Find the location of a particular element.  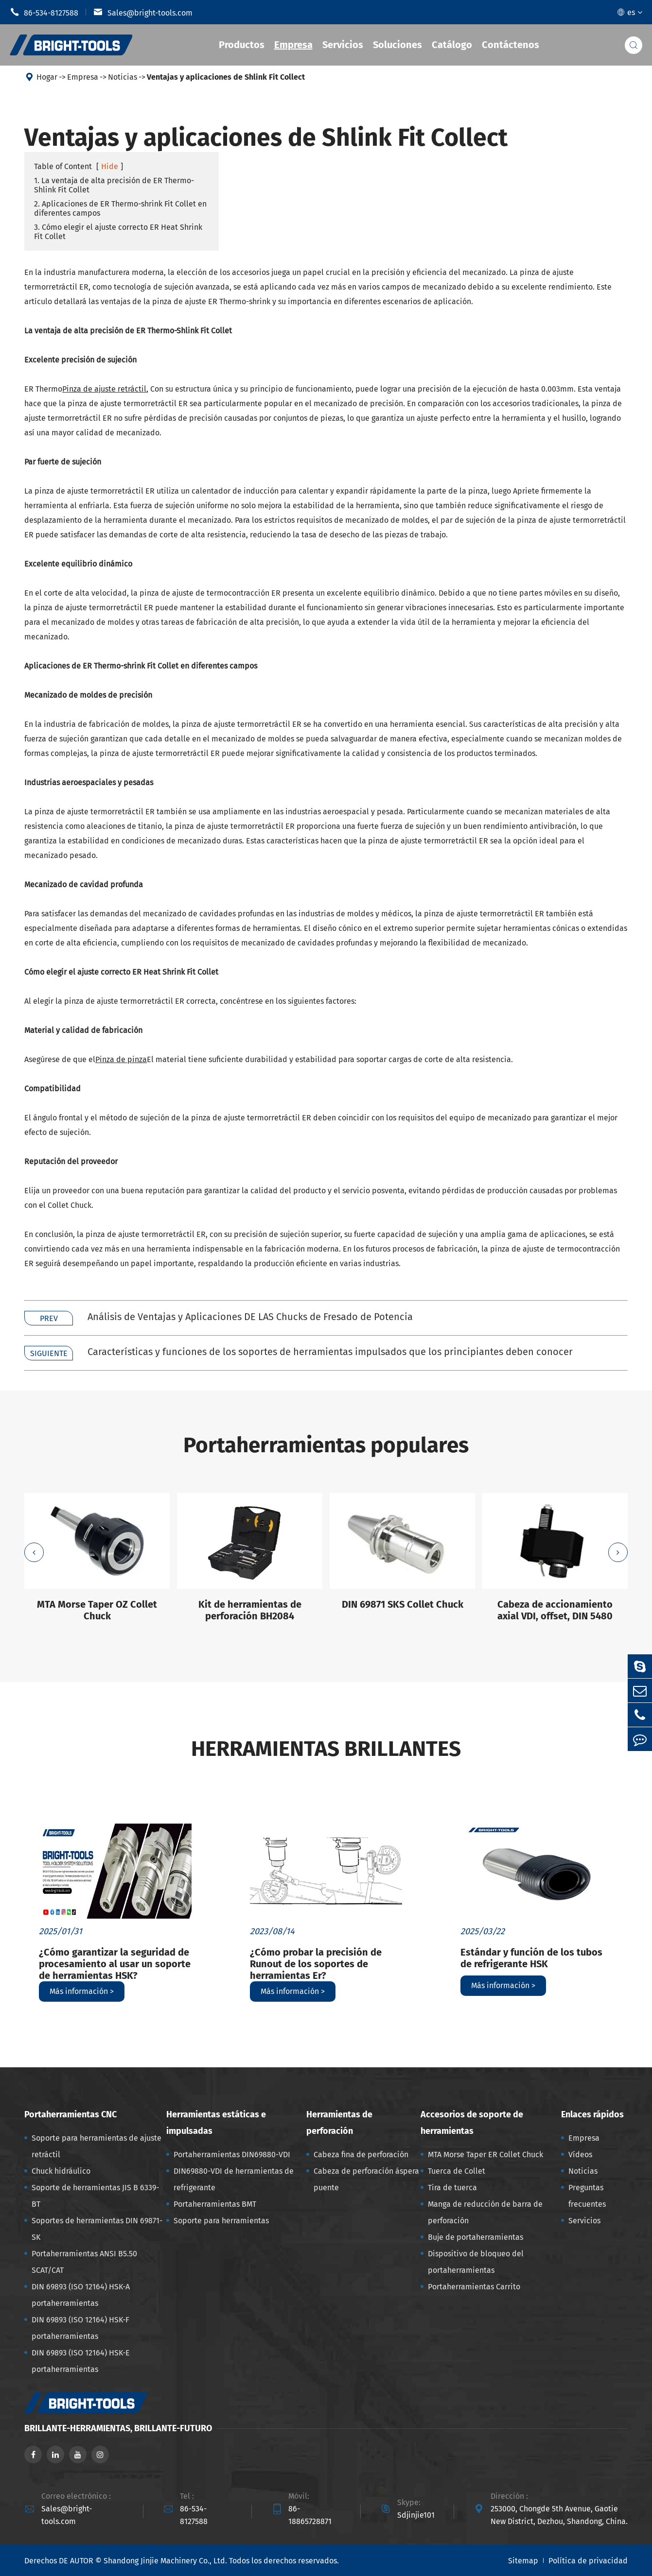

3. Cómo elegir el ajuste correcto ER Heat Shrink Fit Collet is located at coordinates (118, 232).